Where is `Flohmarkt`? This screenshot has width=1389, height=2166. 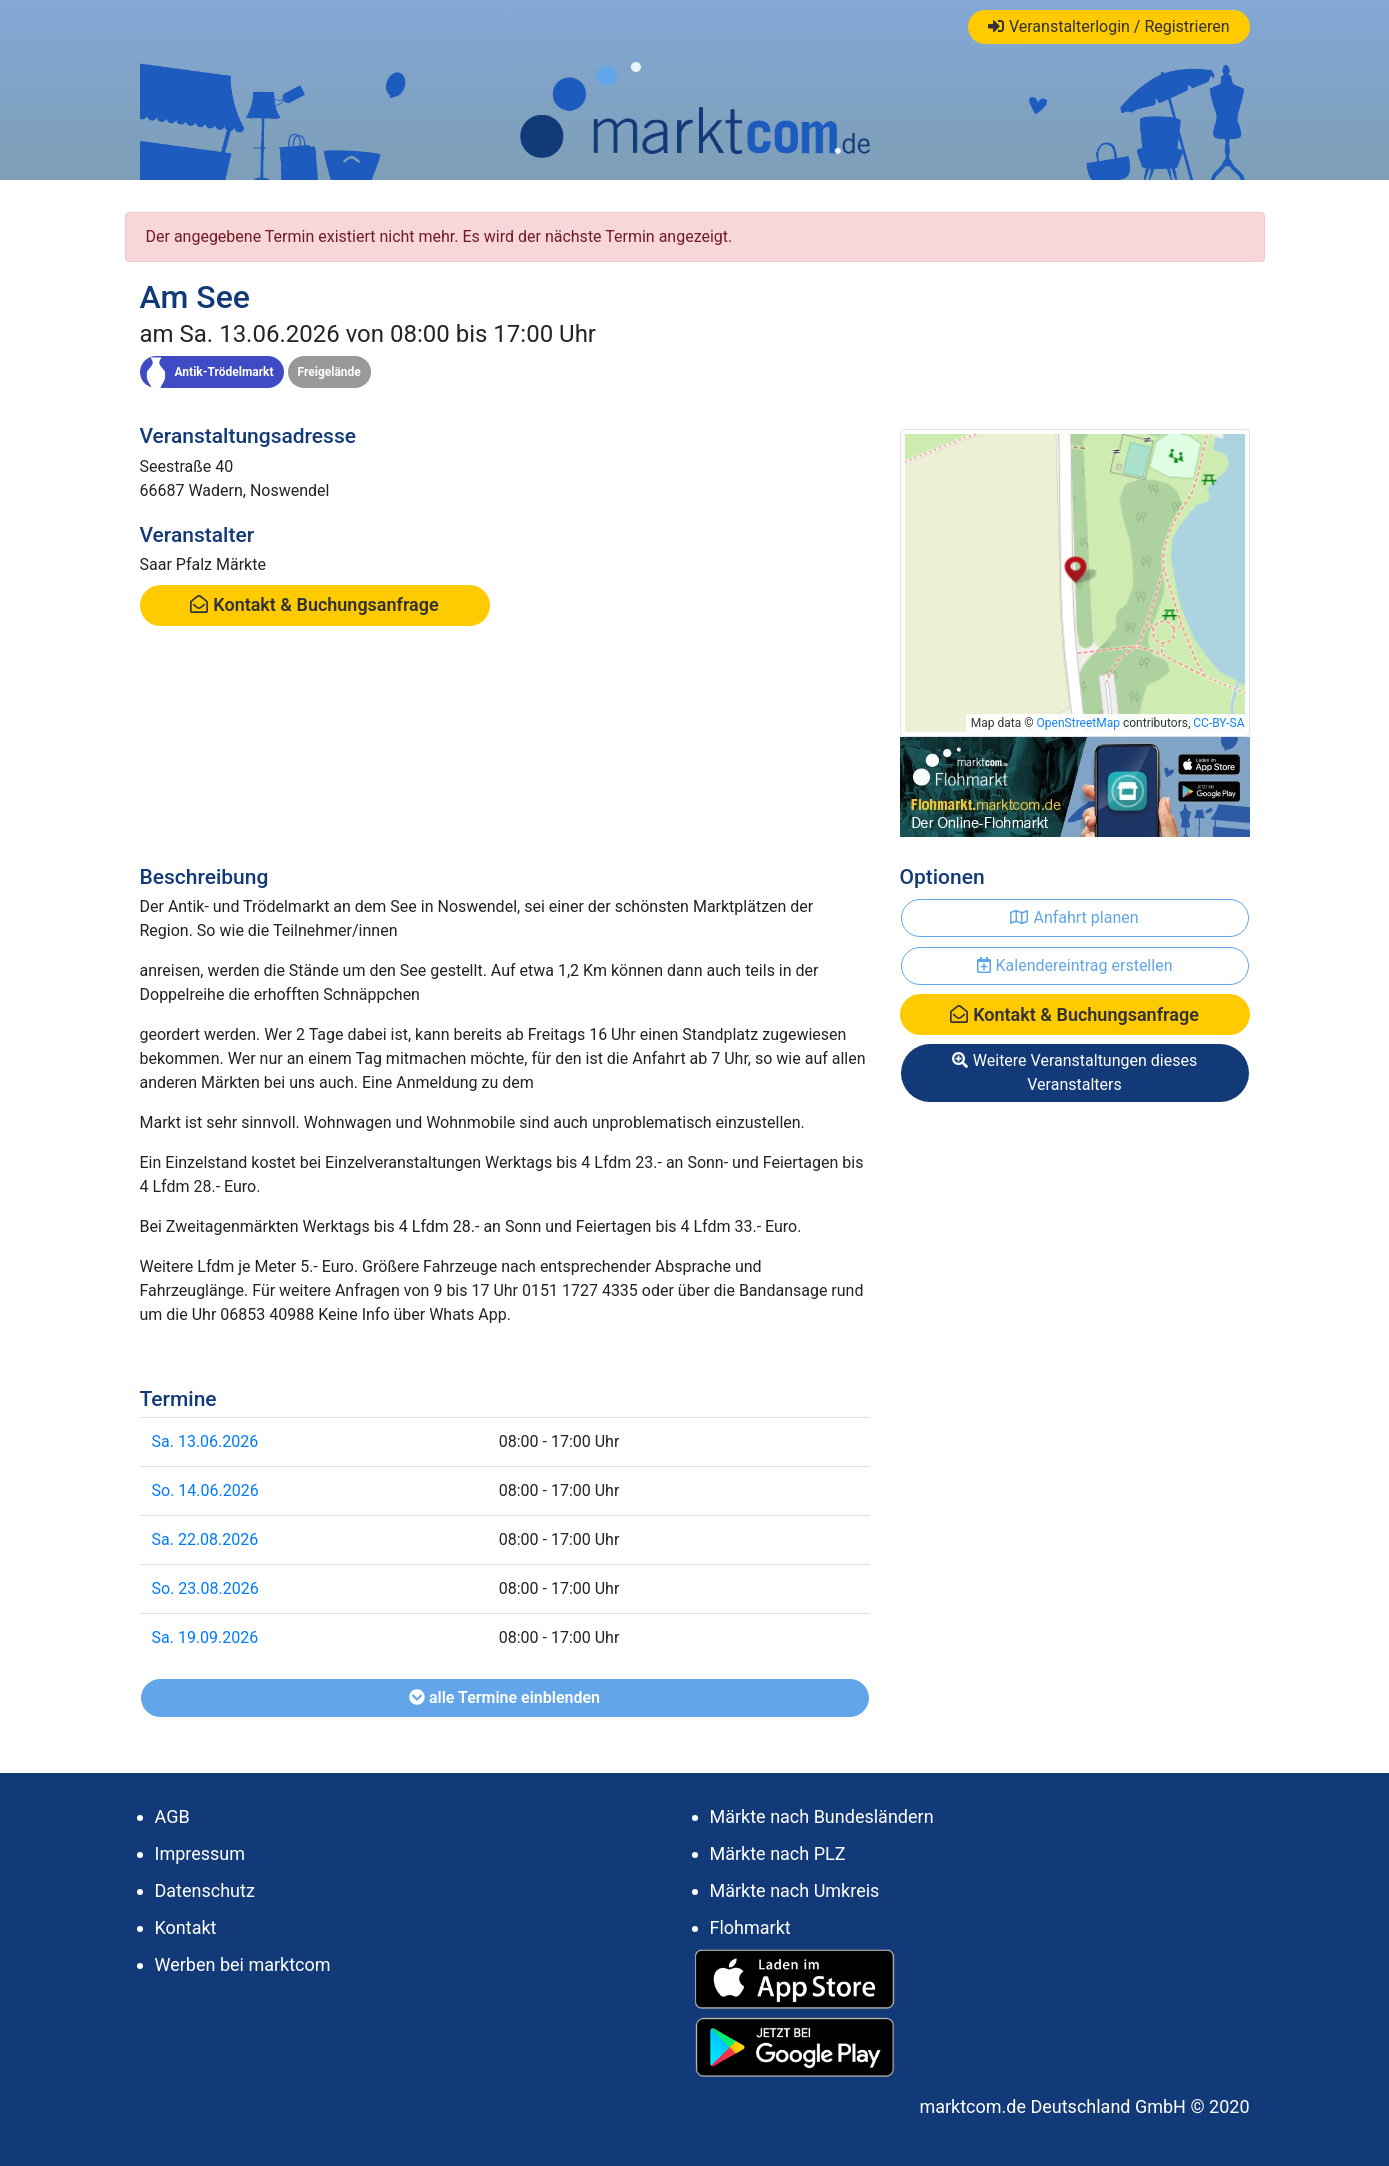
Flohmarkt is located at coordinates (750, 1927).